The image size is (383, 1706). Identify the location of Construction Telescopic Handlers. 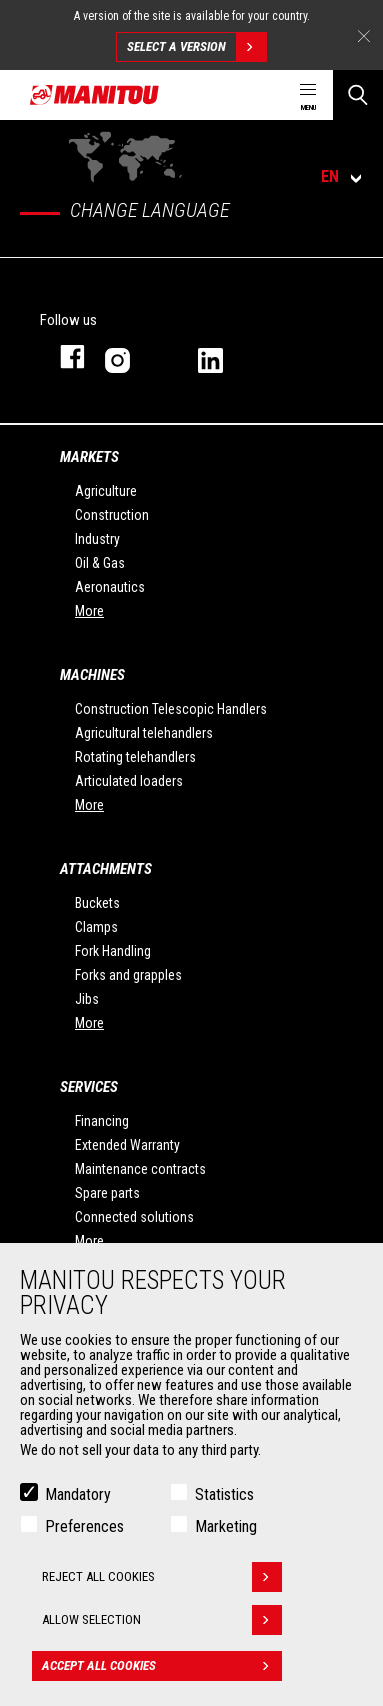
(171, 709).